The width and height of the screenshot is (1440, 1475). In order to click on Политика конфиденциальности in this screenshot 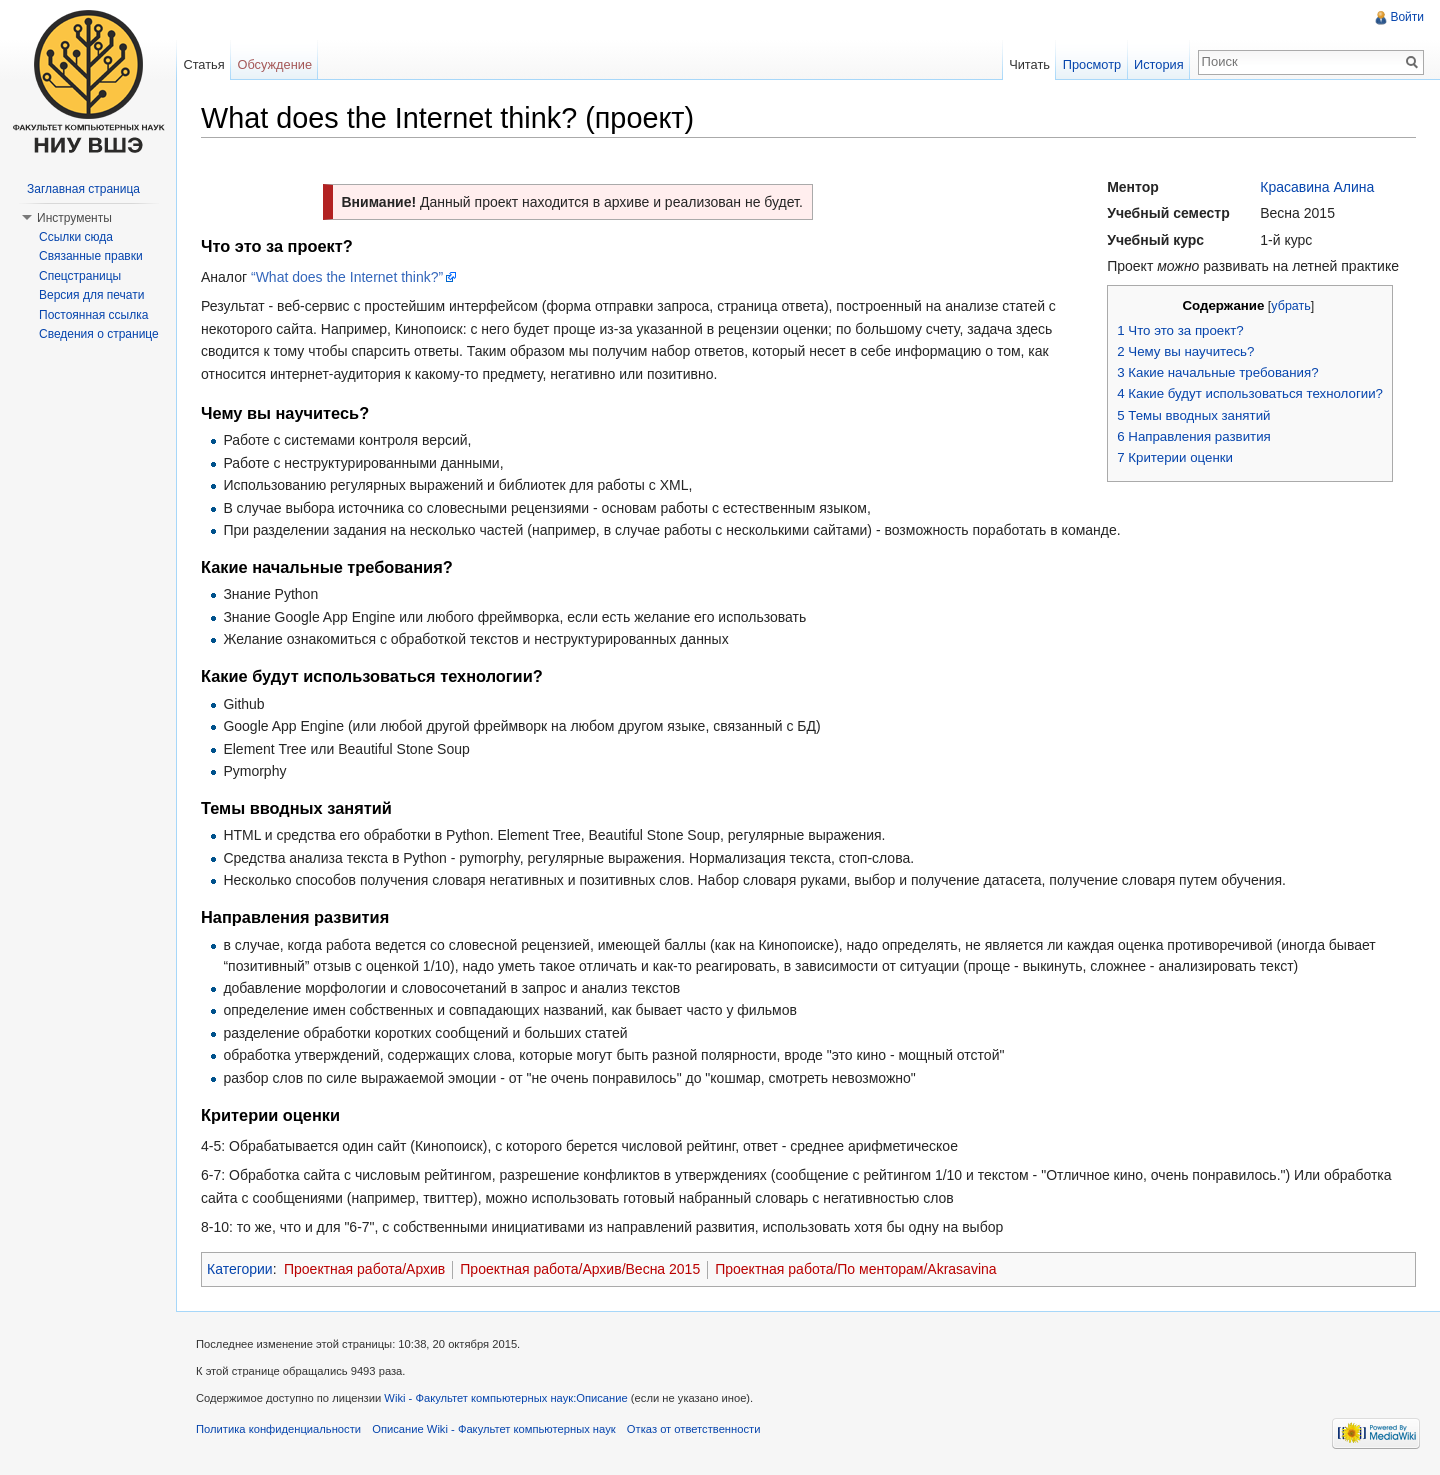, I will do `click(278, 1429)`.